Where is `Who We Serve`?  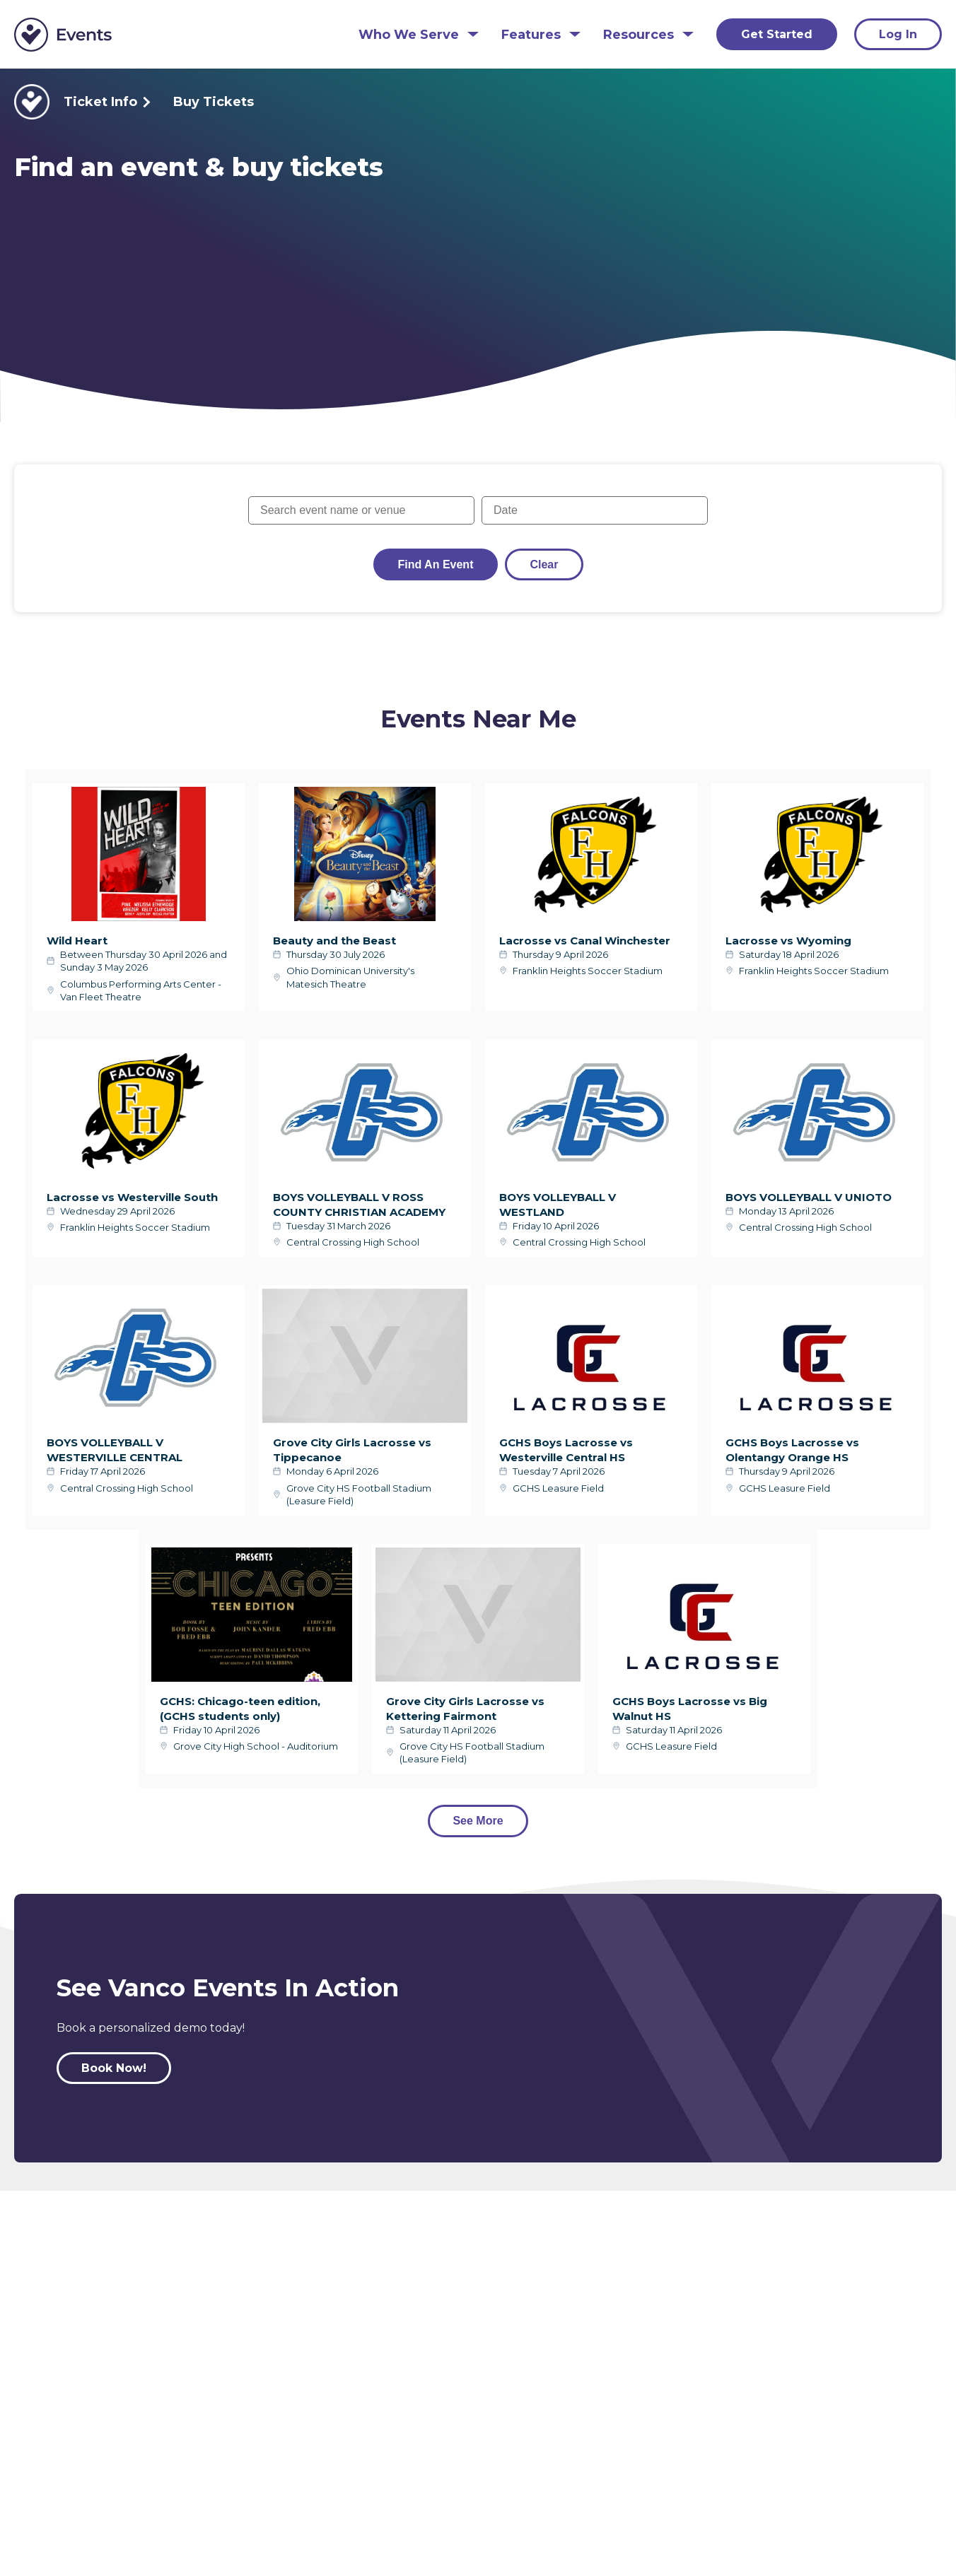
Who We Serve is located at coordinates (408, 35).